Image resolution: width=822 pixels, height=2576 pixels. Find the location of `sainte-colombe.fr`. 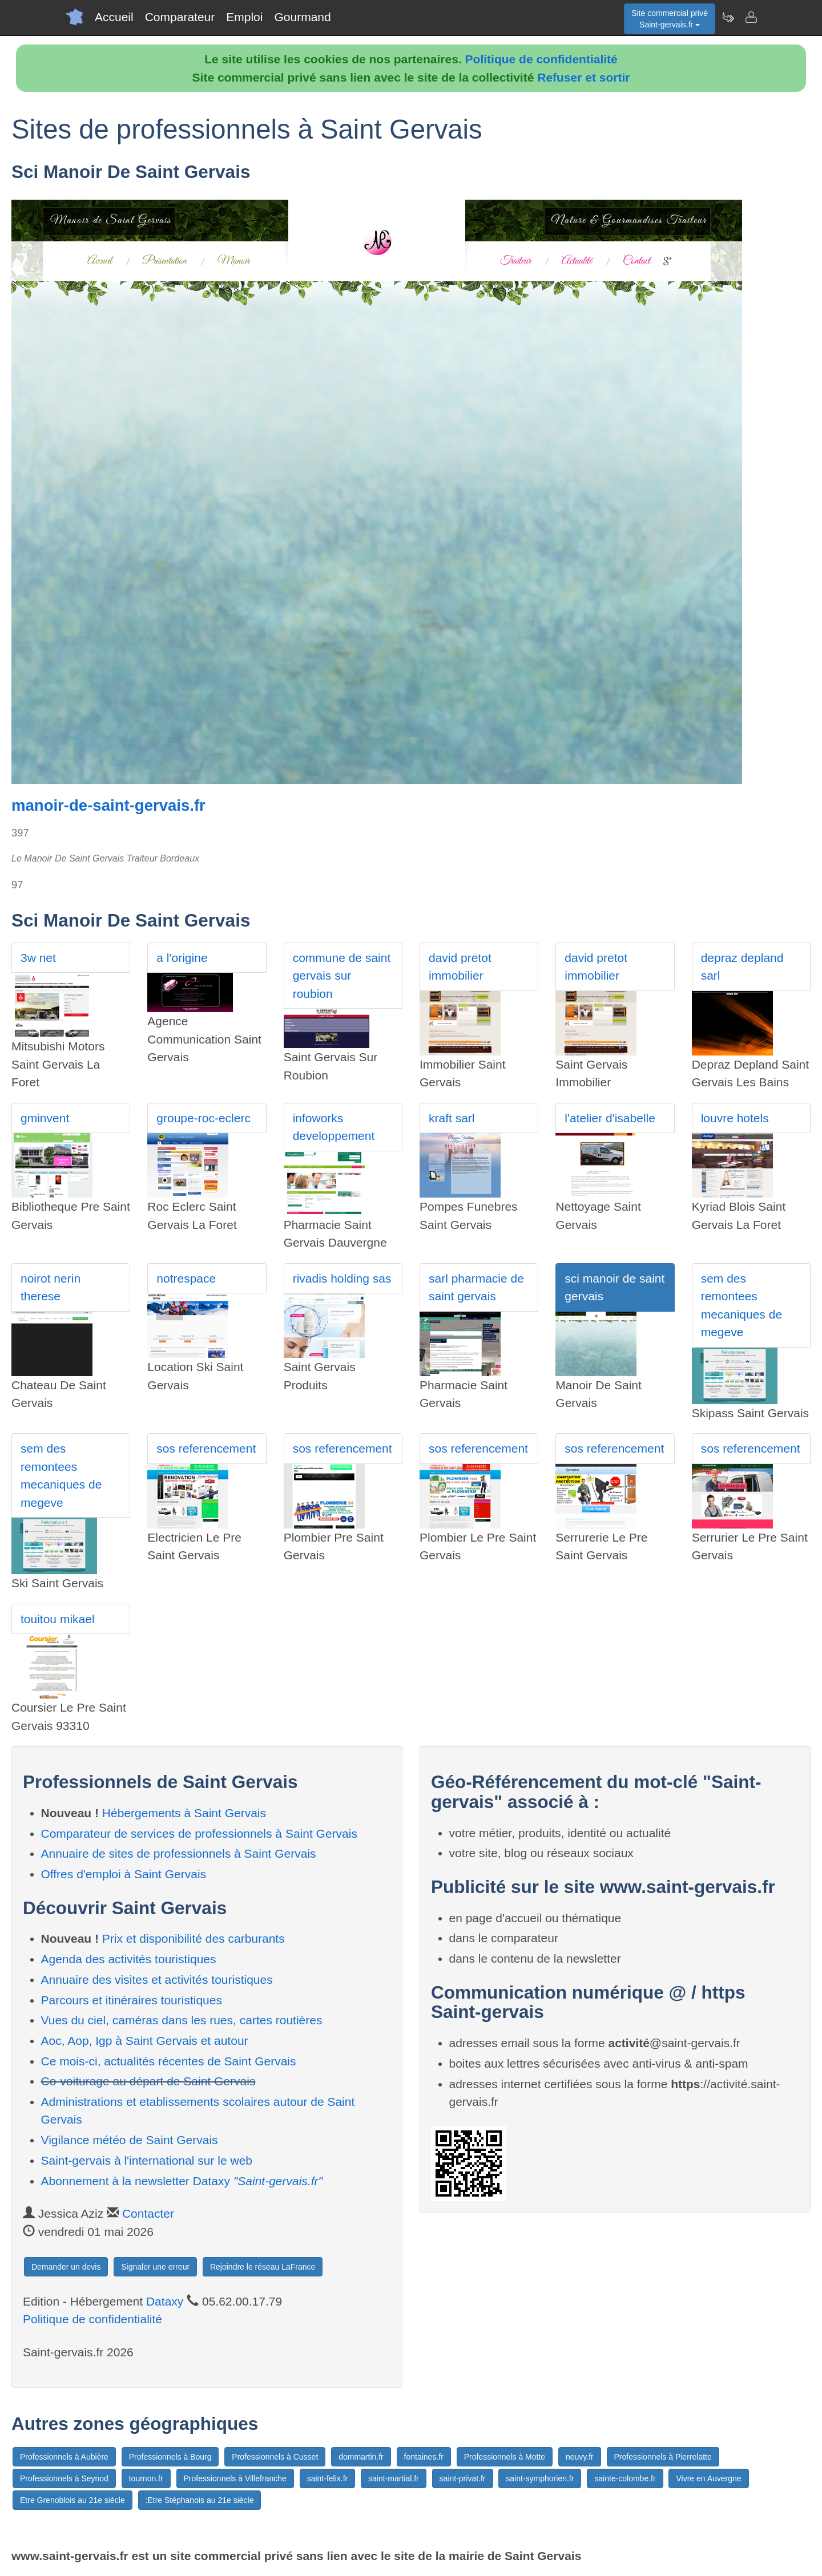

sainte-colombe.fr is located at coordinates (624, 2478).